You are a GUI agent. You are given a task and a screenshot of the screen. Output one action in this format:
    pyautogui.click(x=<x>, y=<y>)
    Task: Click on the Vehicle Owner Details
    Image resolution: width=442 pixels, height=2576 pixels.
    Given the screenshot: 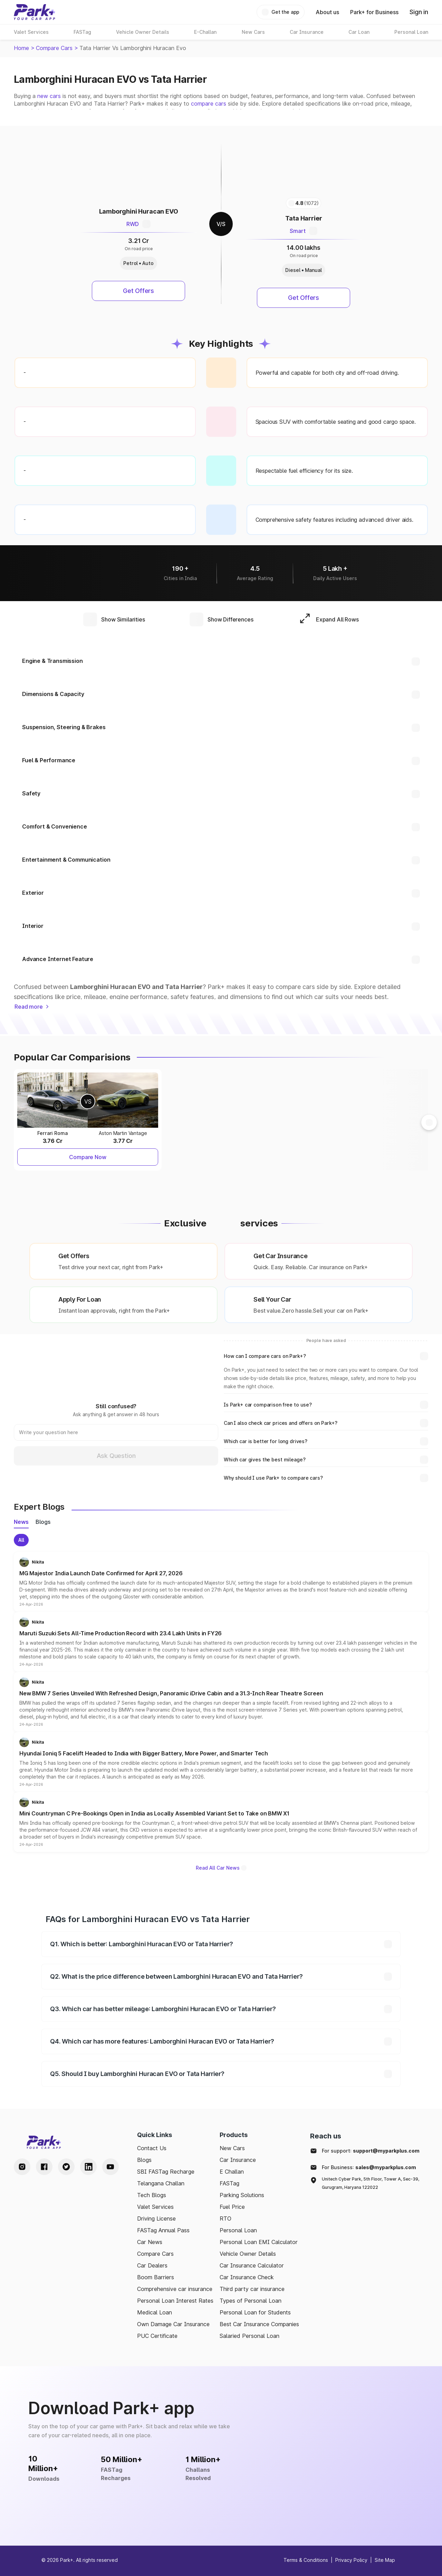 What is the action you would take?
    pyautogui.click(x=248, y=2253)
    